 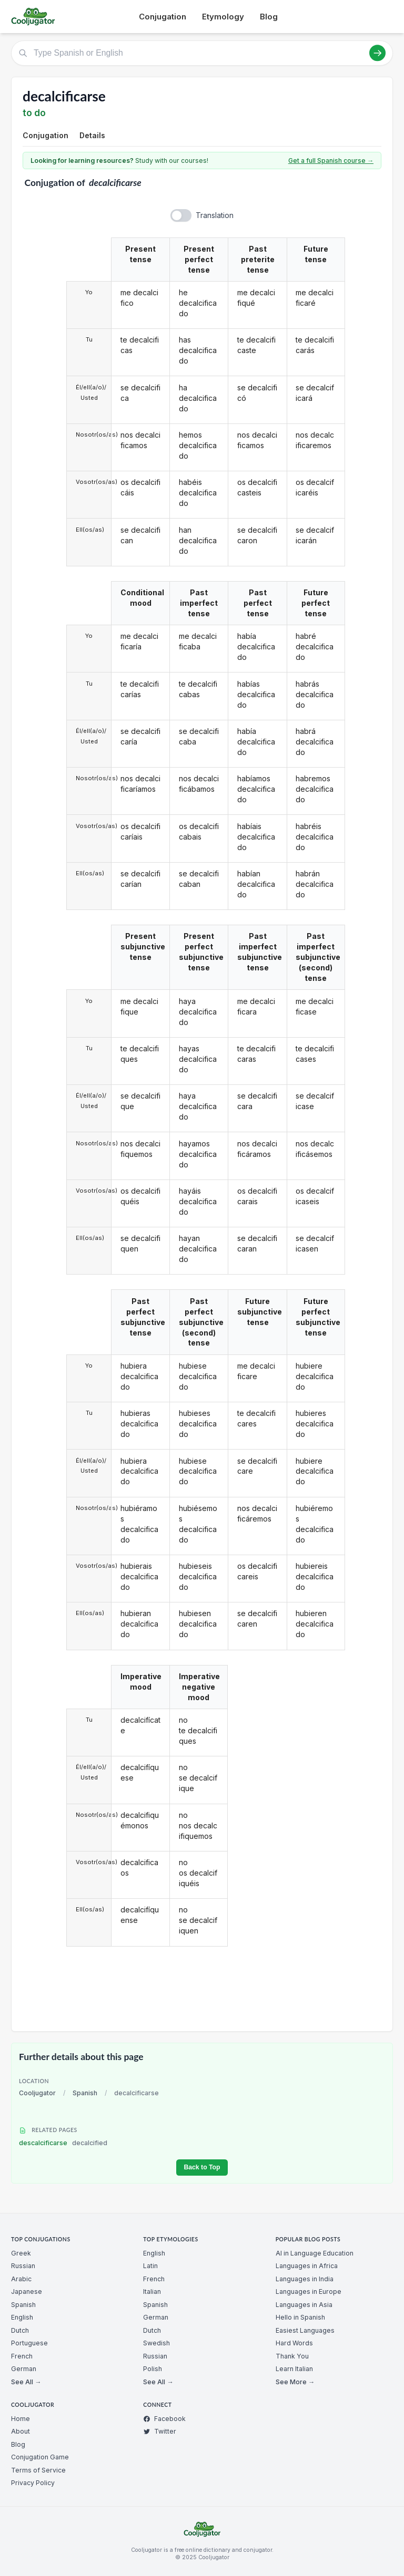 I want to click on AI in Language Education, so click(x=315, y=2253).